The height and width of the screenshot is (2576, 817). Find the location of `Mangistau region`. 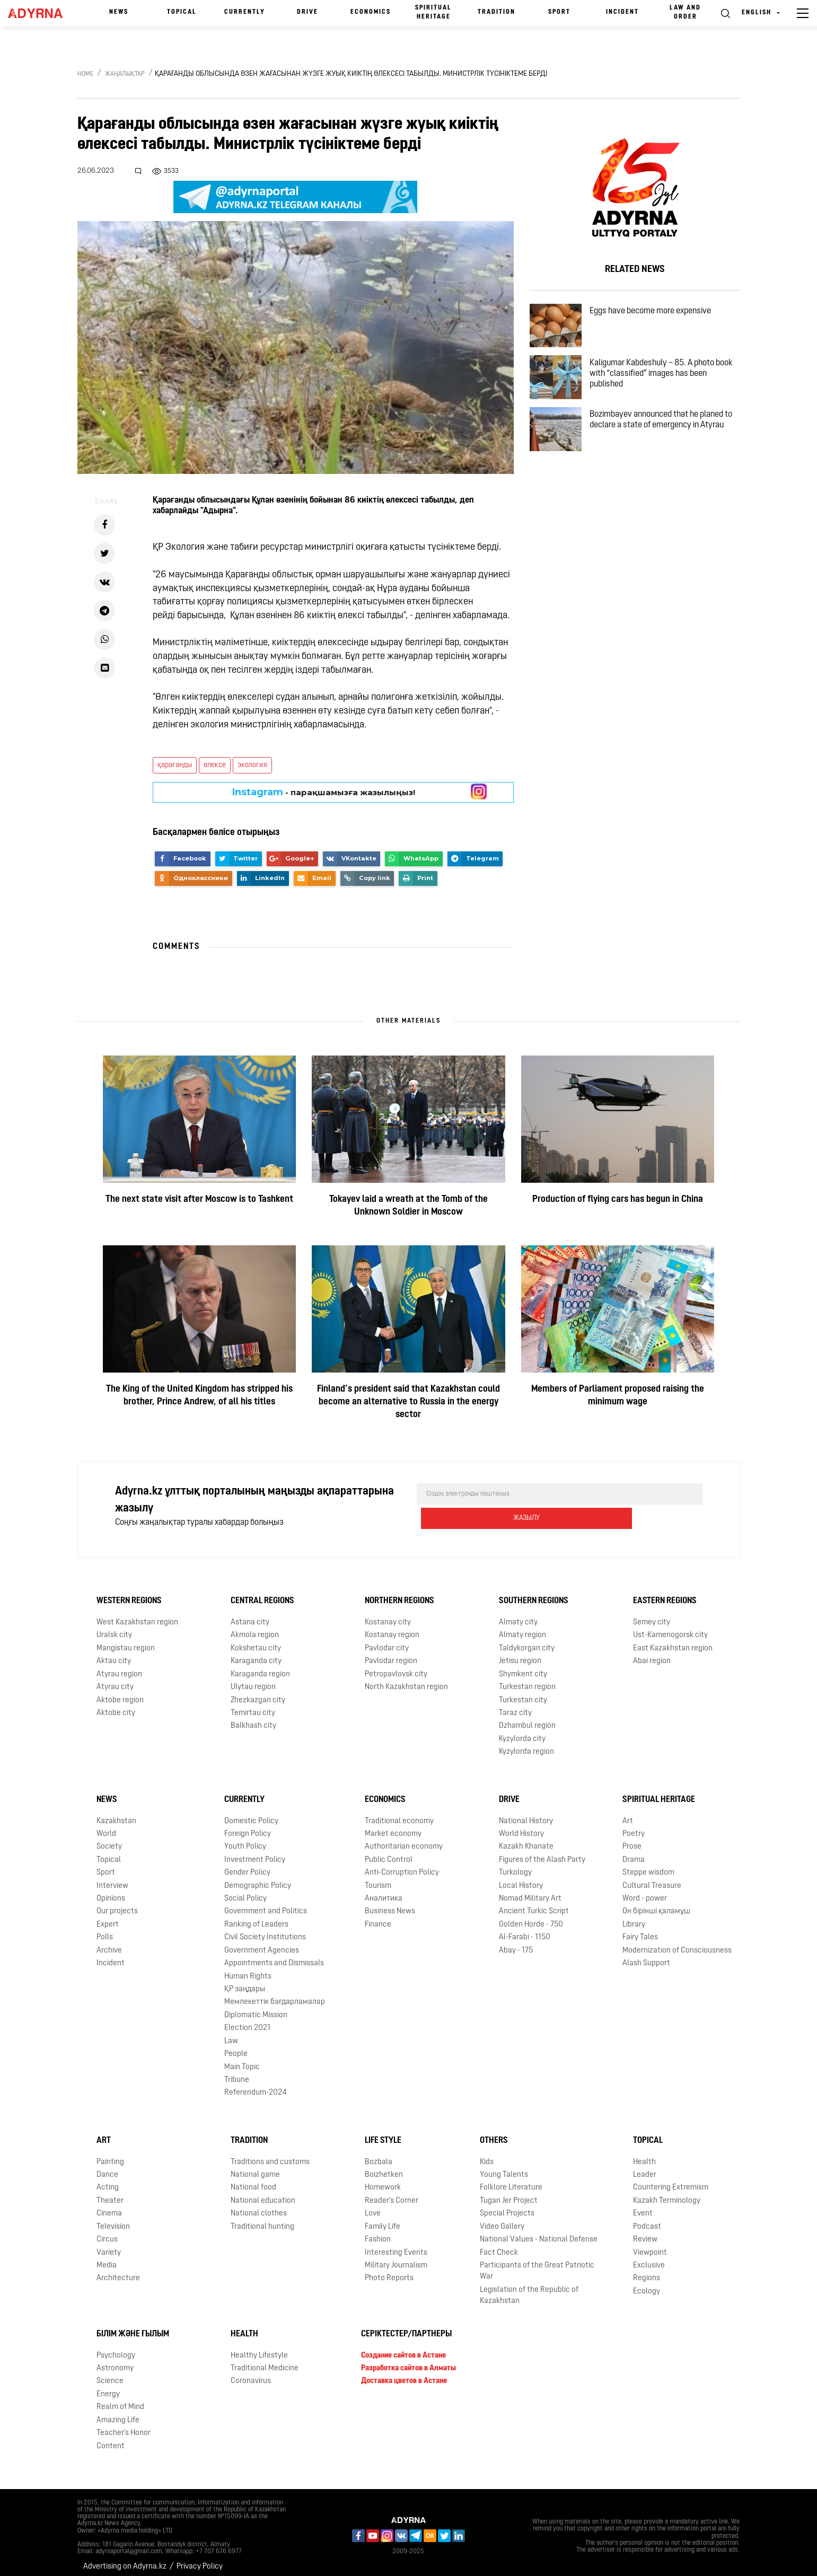

Mangistau region is located at coordinates (125, 1641).